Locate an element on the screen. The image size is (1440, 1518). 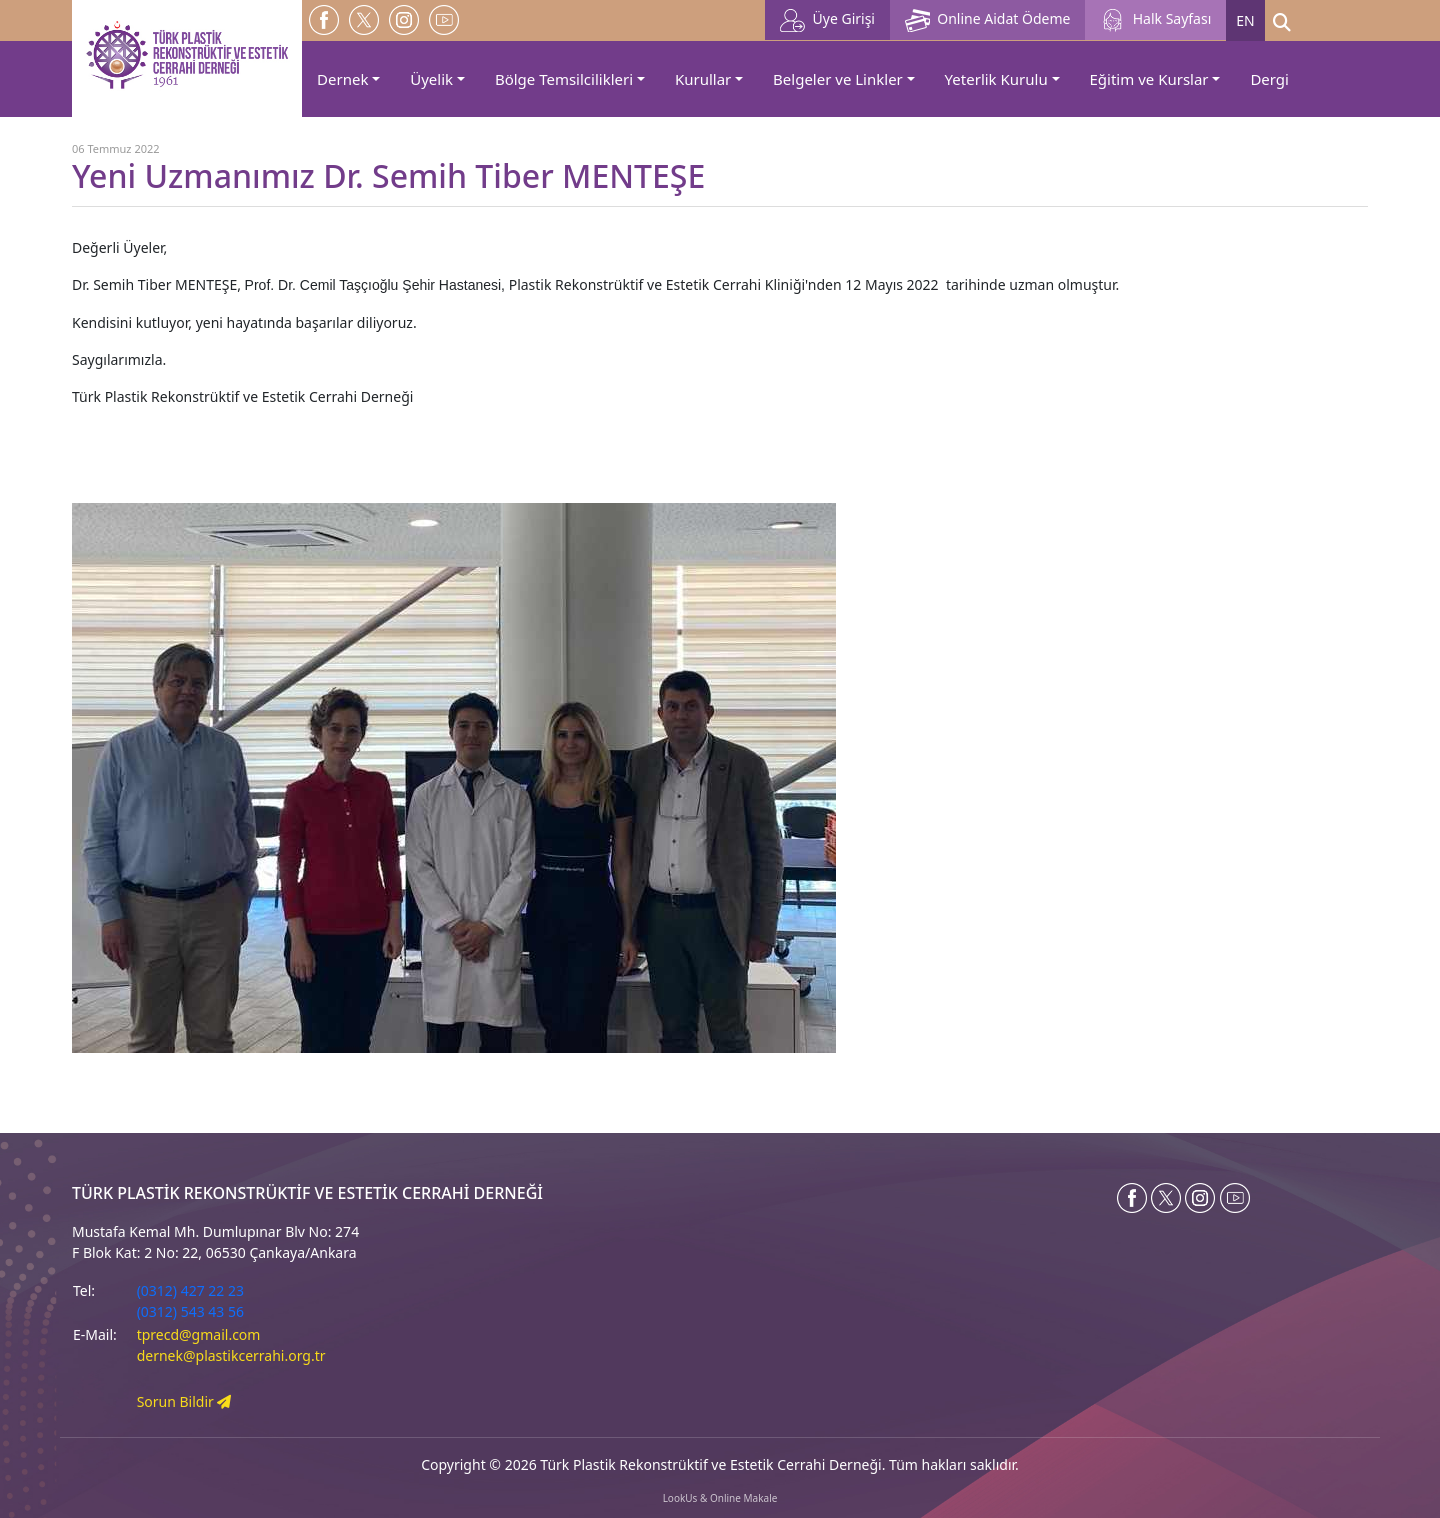
Kurullar [button] is located at coordinates (703, 79).